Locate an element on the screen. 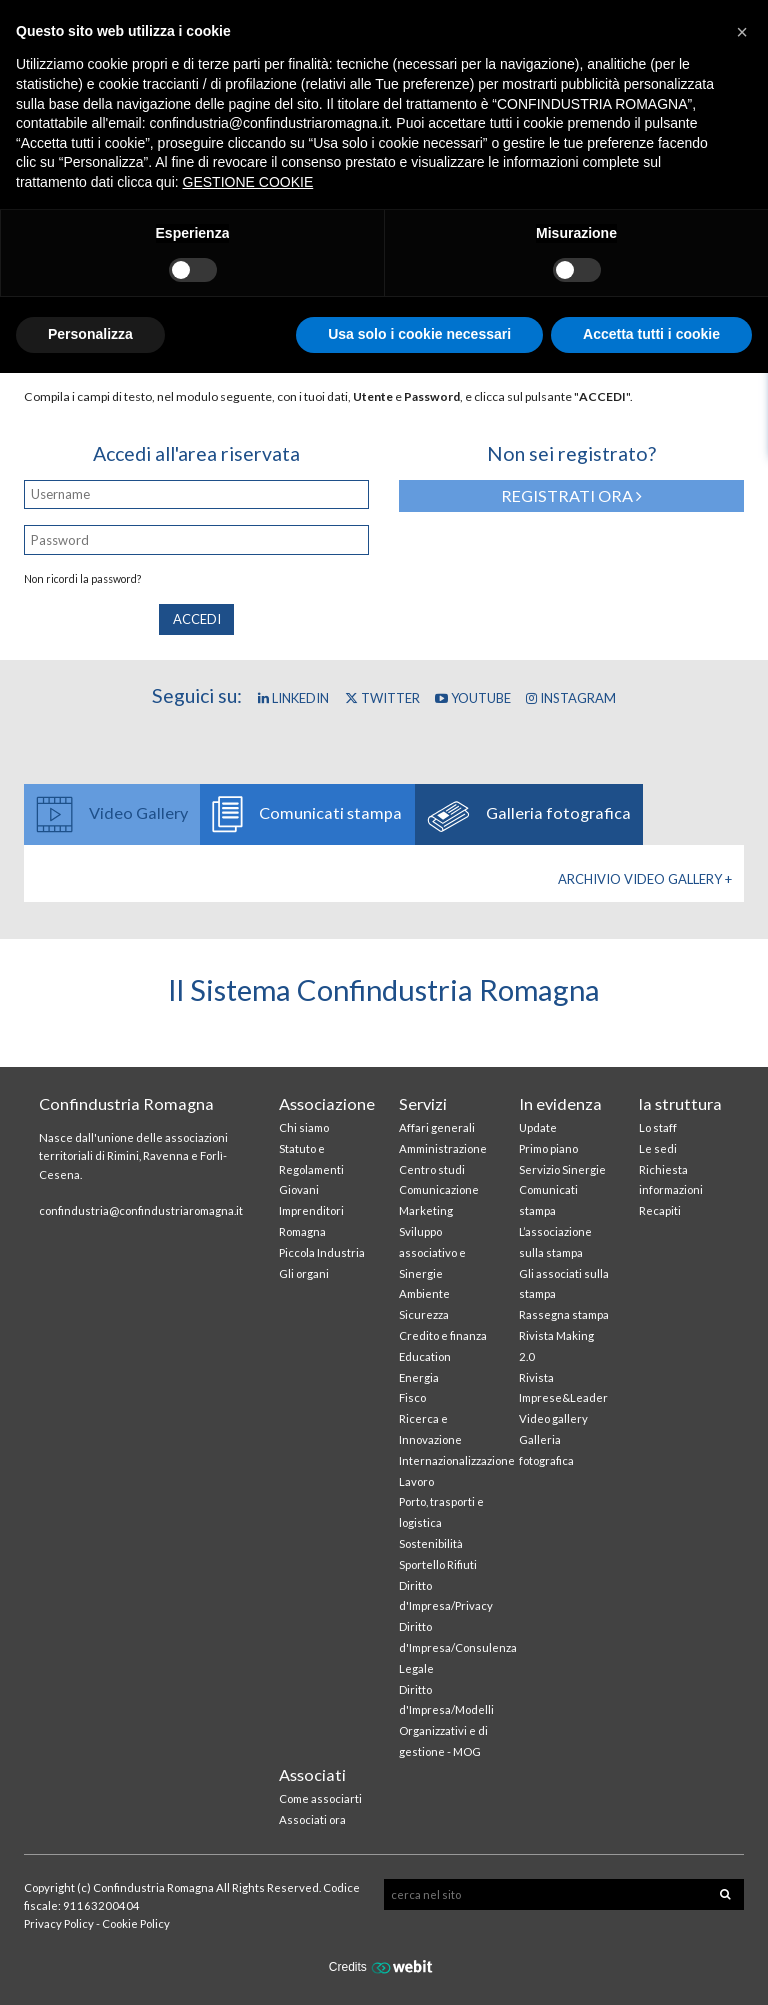 This screenshot has width=768, height=2005. Servizio Sinergie is located at coordinates (562, 1169).